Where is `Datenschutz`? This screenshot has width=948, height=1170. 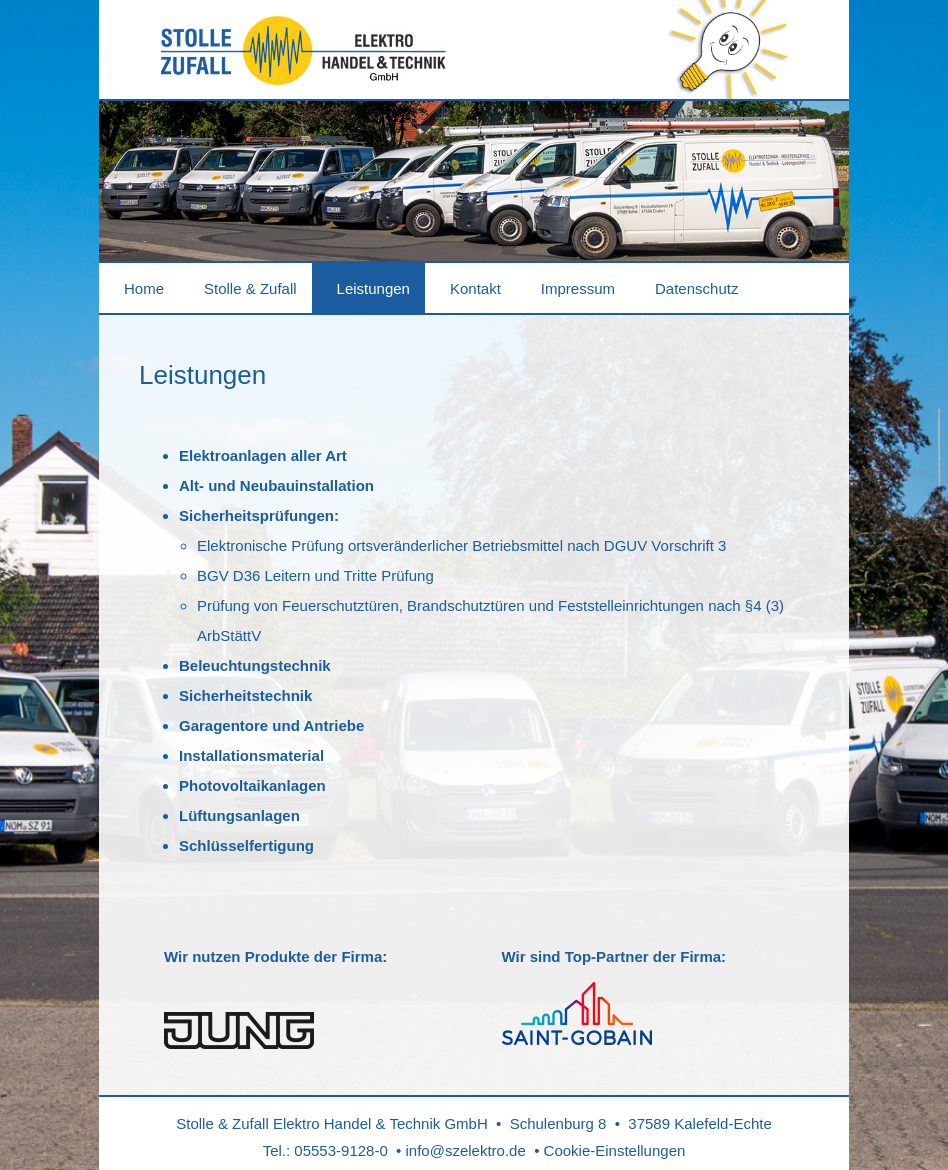
Datenschutz is located at coordinates (696, 288).